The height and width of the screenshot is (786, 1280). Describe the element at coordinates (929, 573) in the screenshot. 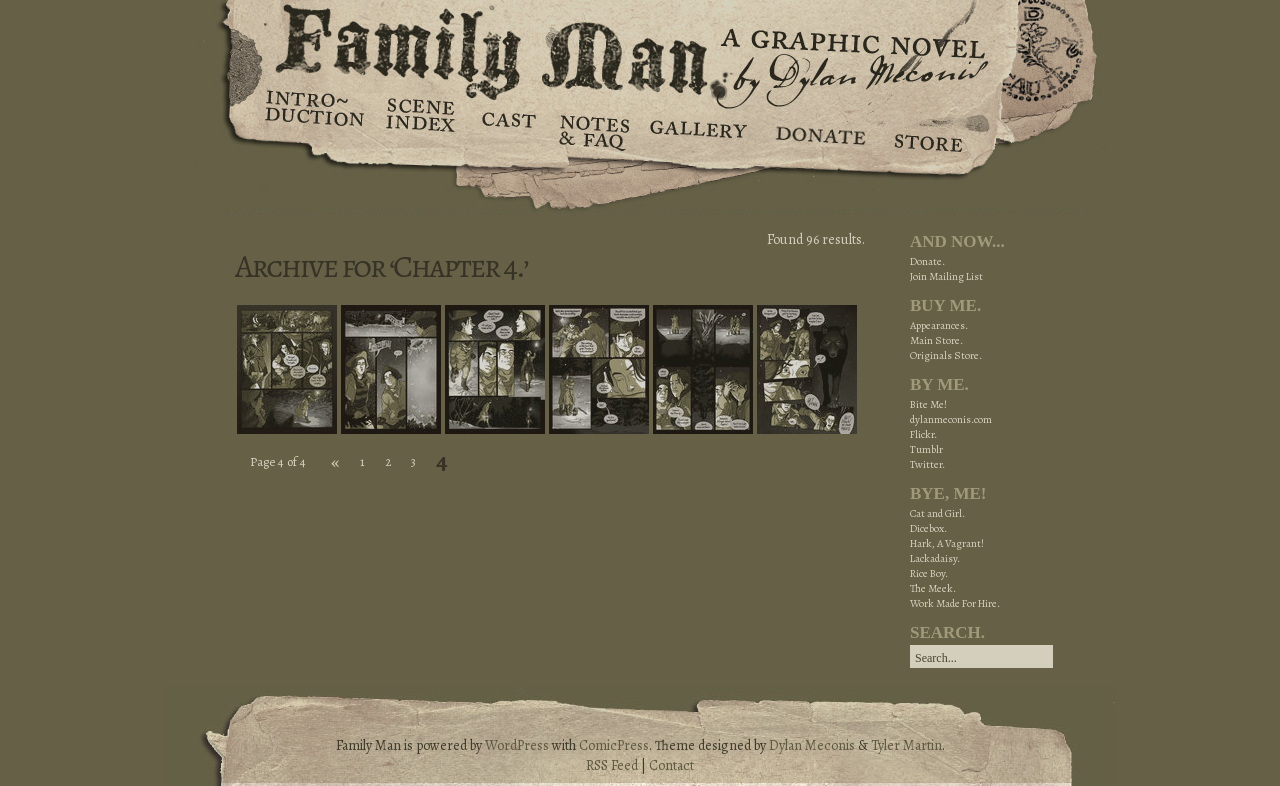

I see `Rice Boy.` at that location.